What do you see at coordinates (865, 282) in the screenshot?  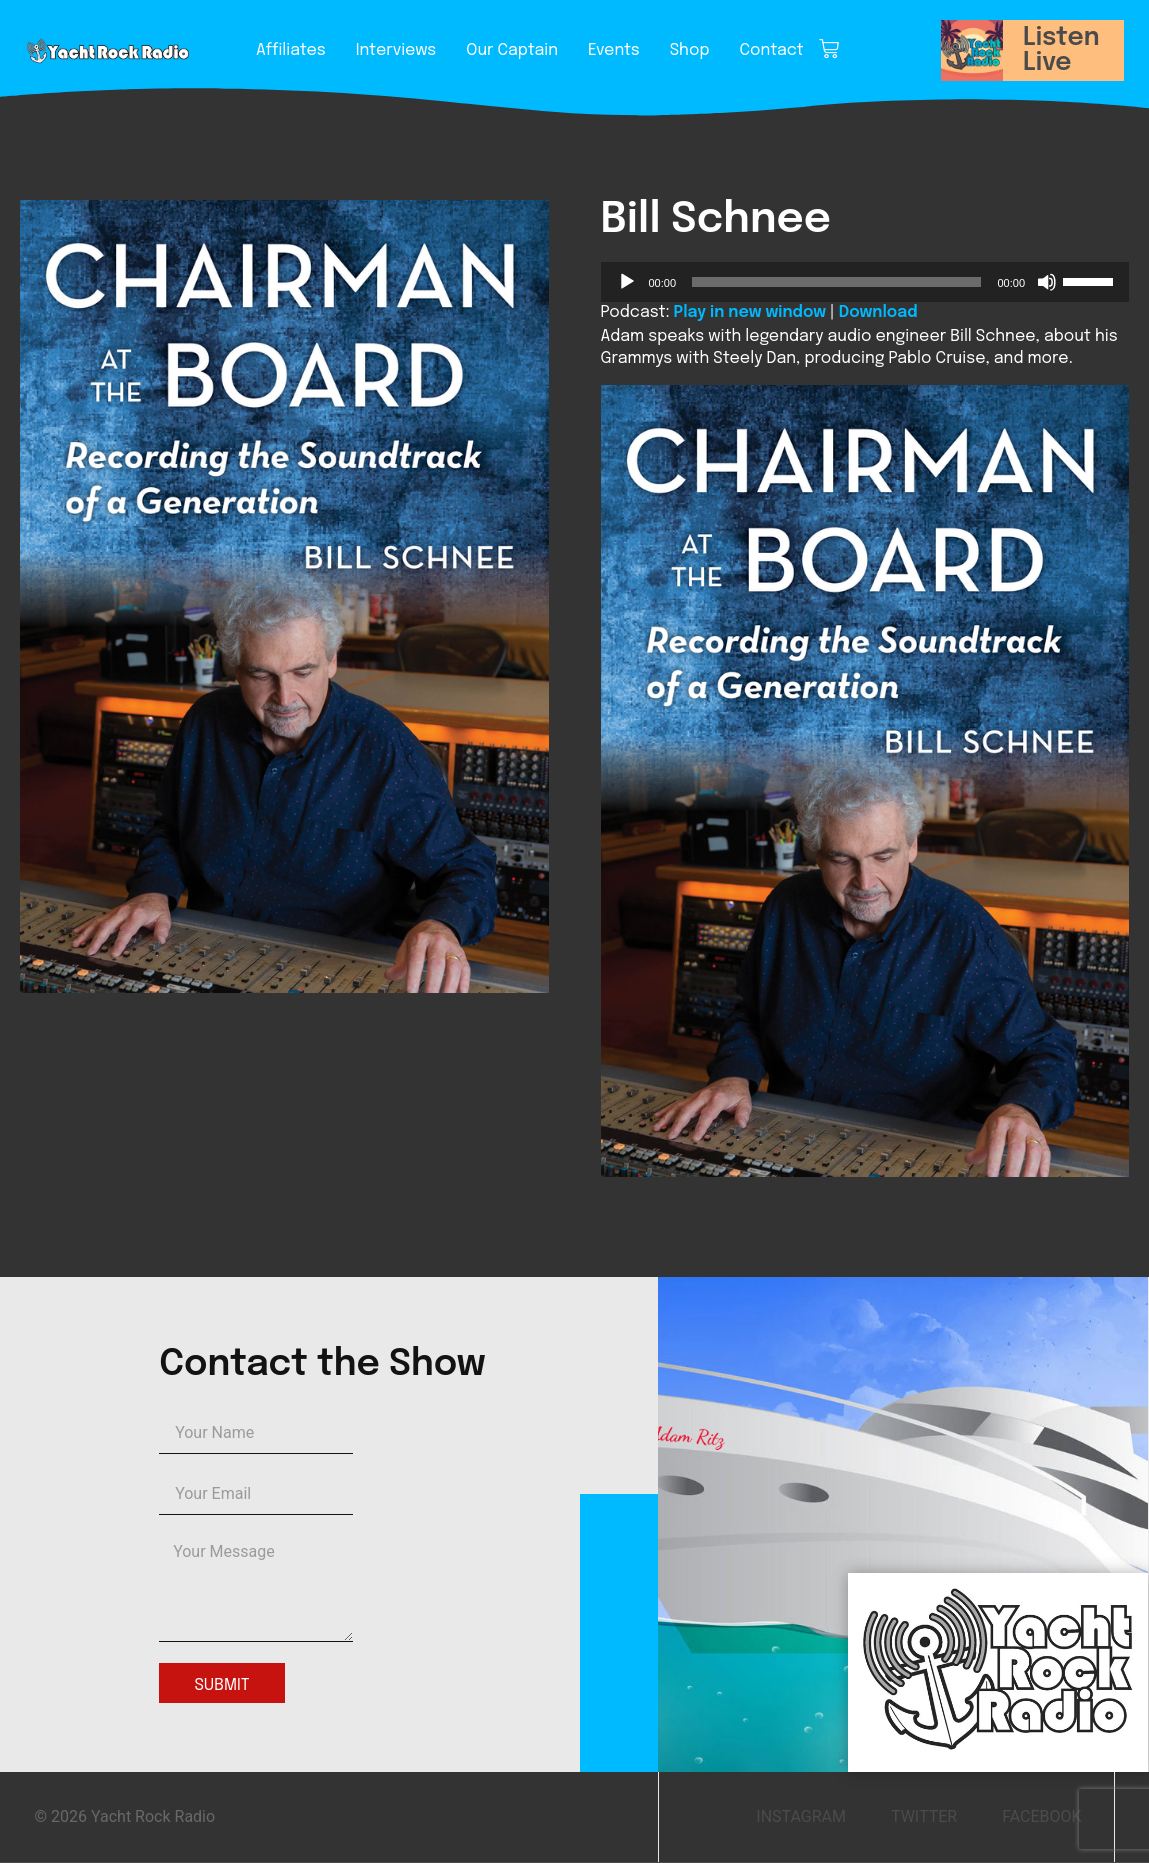 I see `[application]` at bounding box center [865, 282].